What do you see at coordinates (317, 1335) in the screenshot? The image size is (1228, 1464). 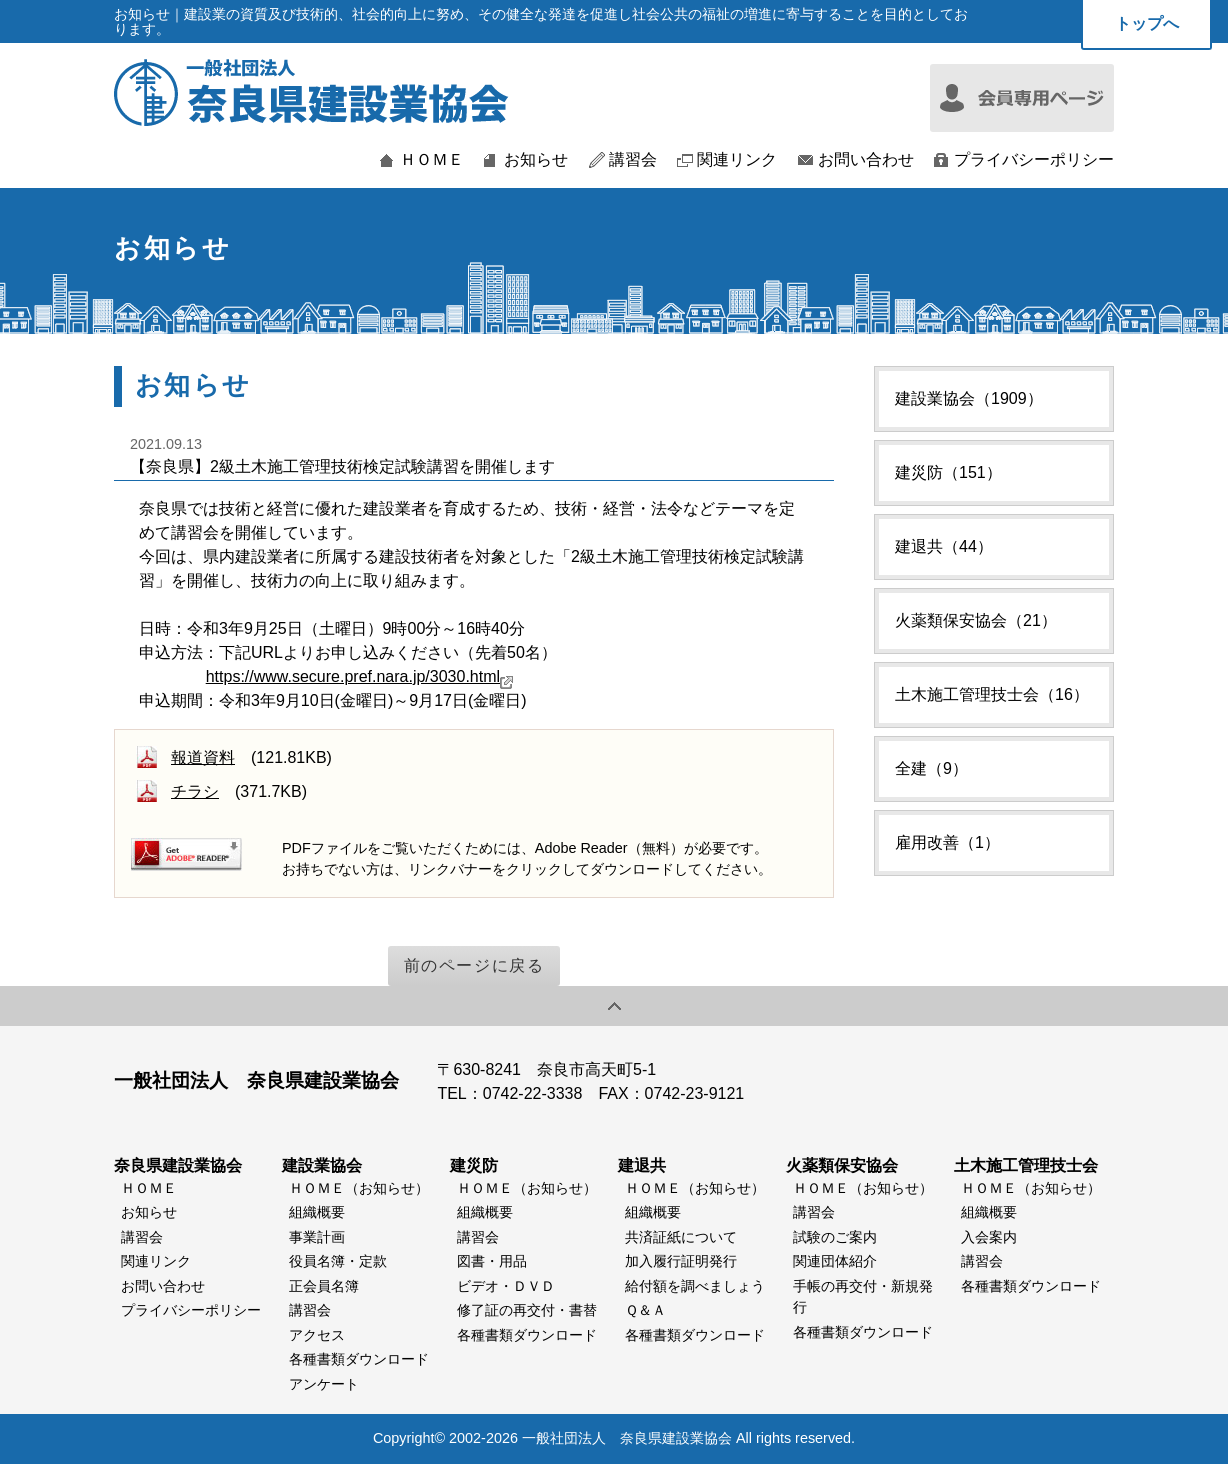 I see `アクセス` at bounding box center [317, 1335].